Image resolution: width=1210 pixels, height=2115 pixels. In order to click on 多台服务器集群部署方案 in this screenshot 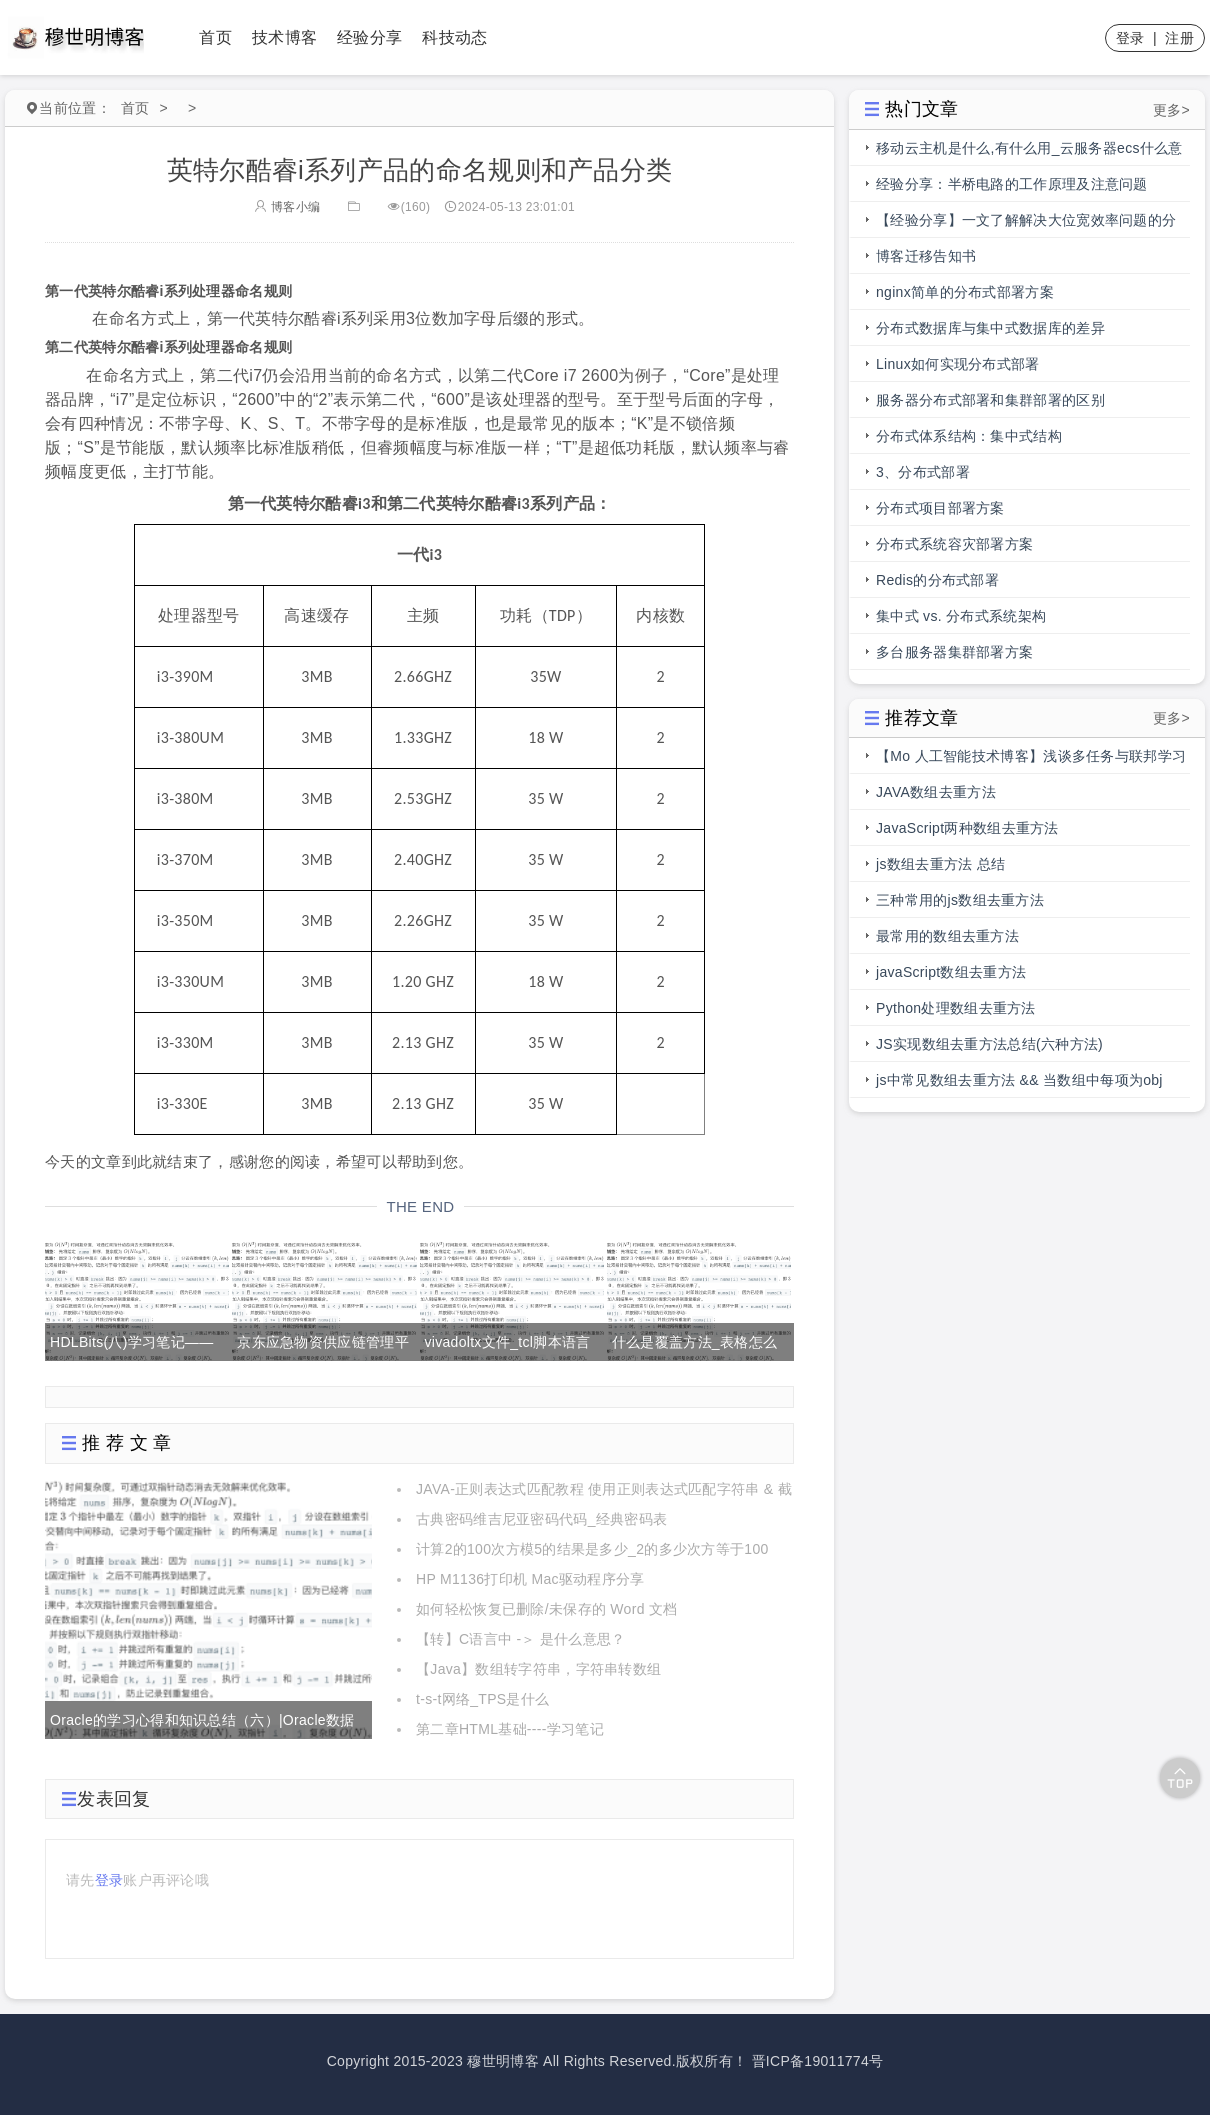, I will do `click(954, 652)`.